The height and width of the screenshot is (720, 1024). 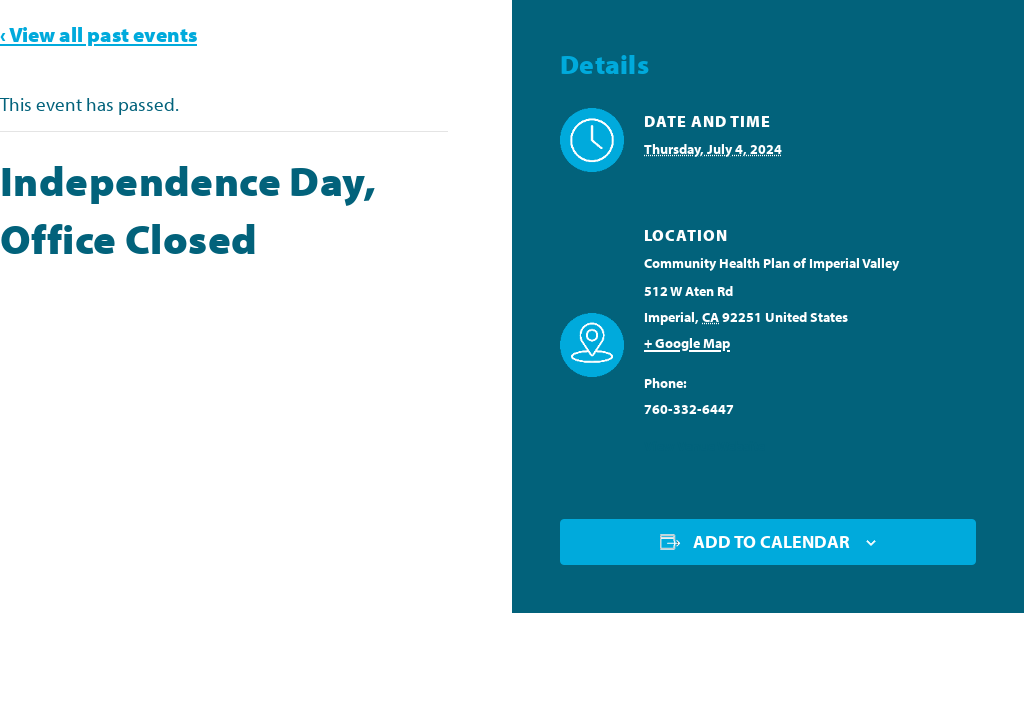 I want to click on ‹ View all past events, so click(x=98, y=34).